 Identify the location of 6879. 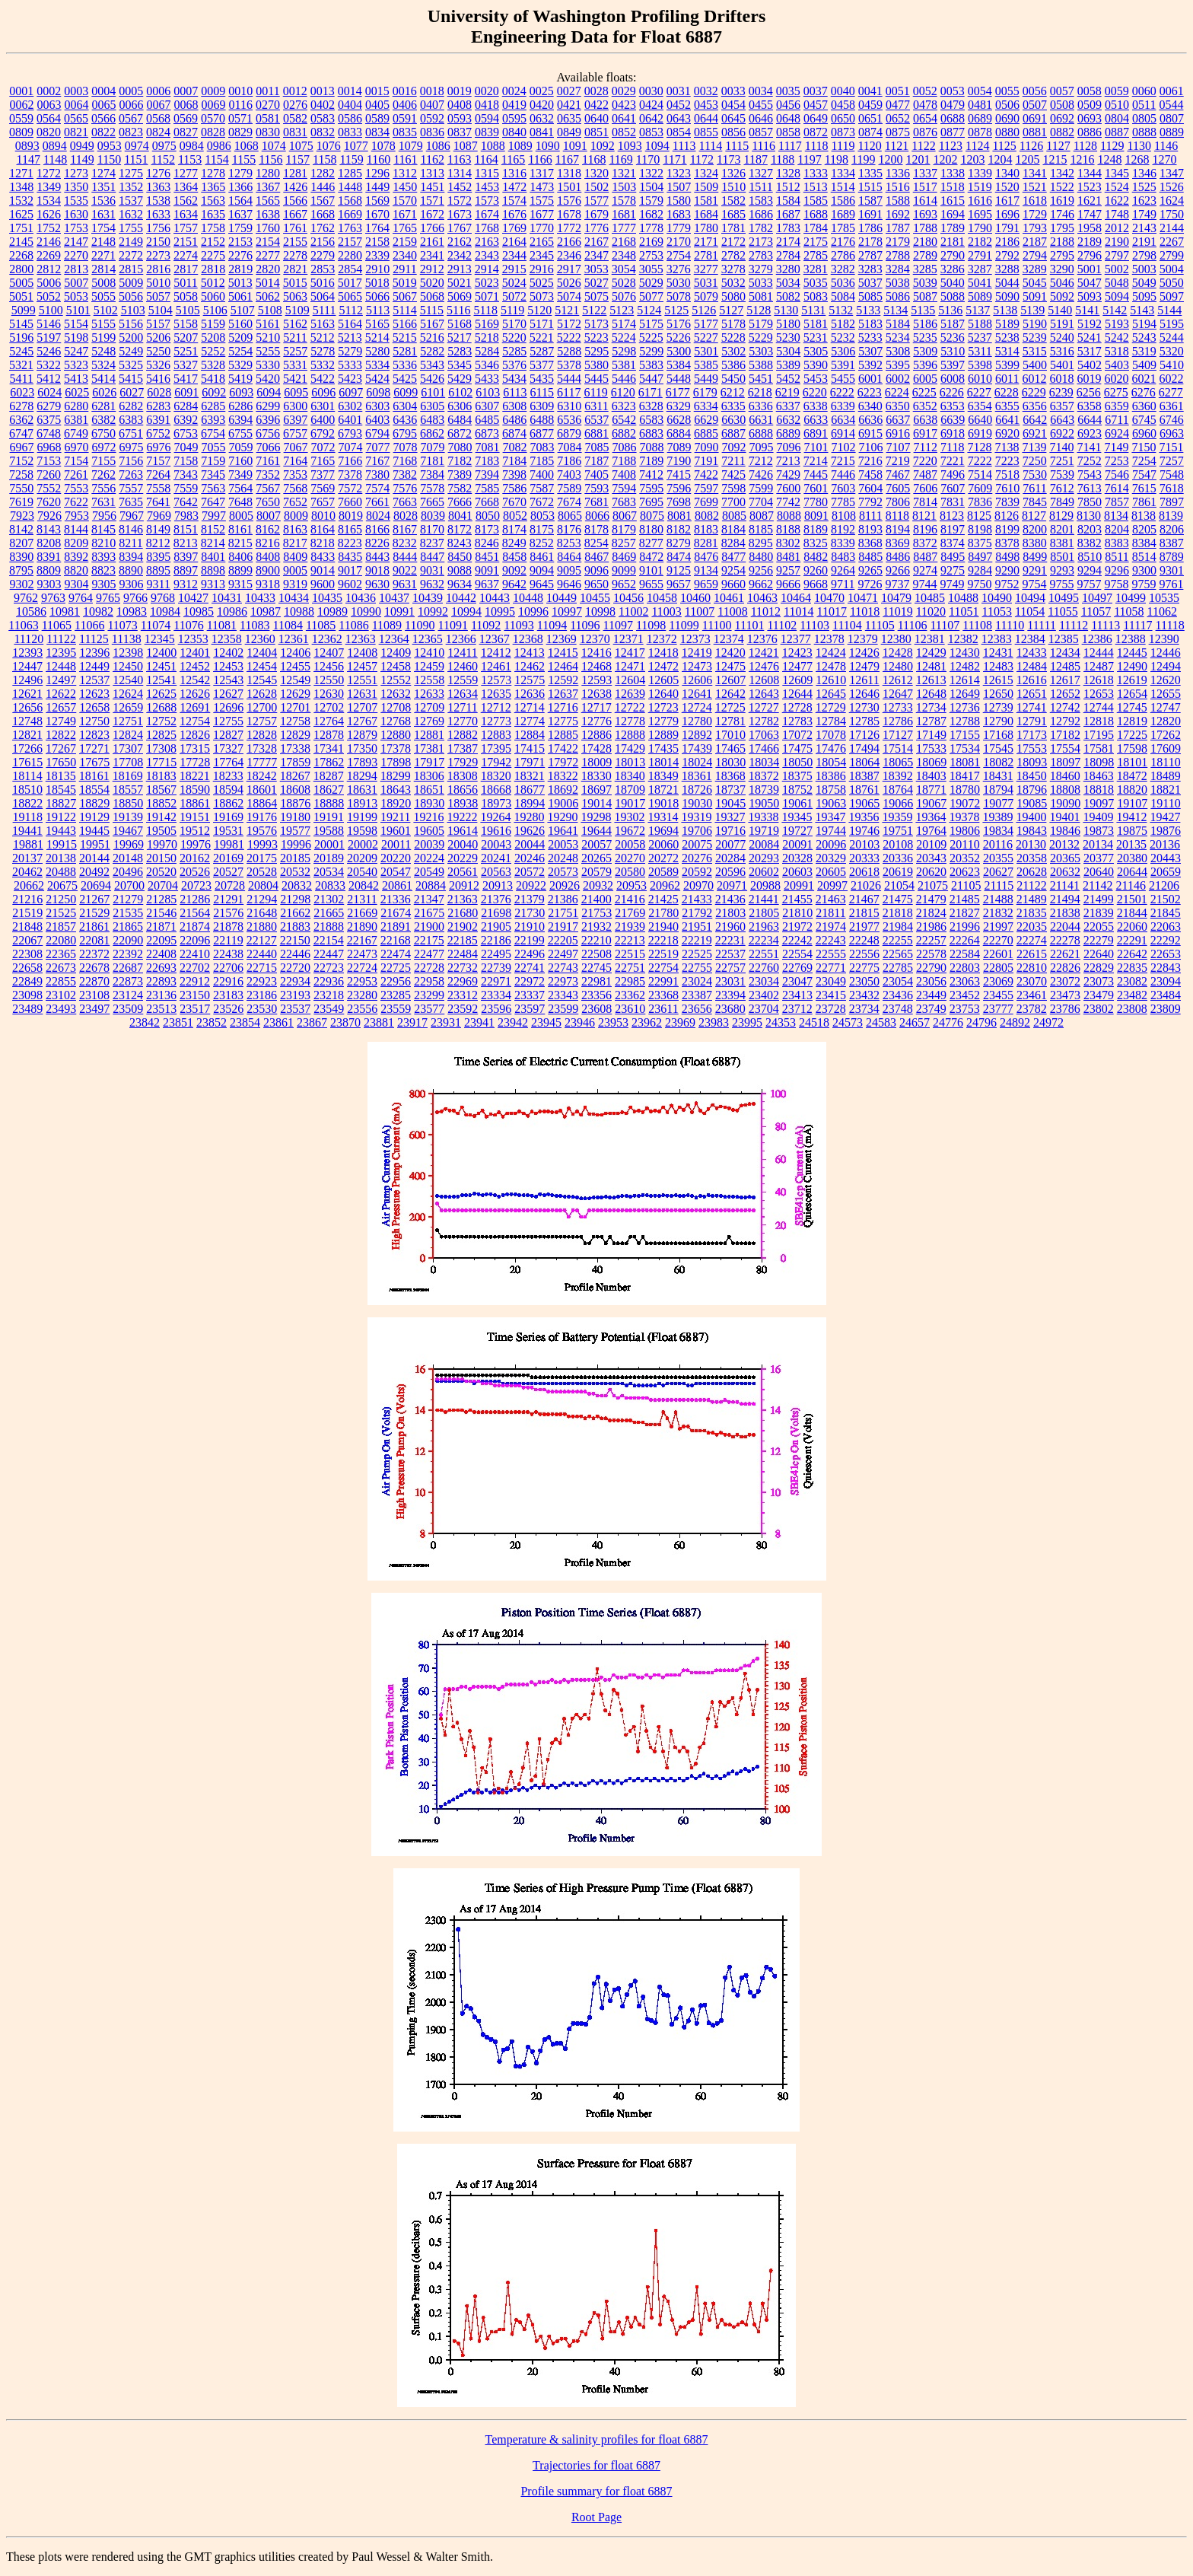
(569, 433).